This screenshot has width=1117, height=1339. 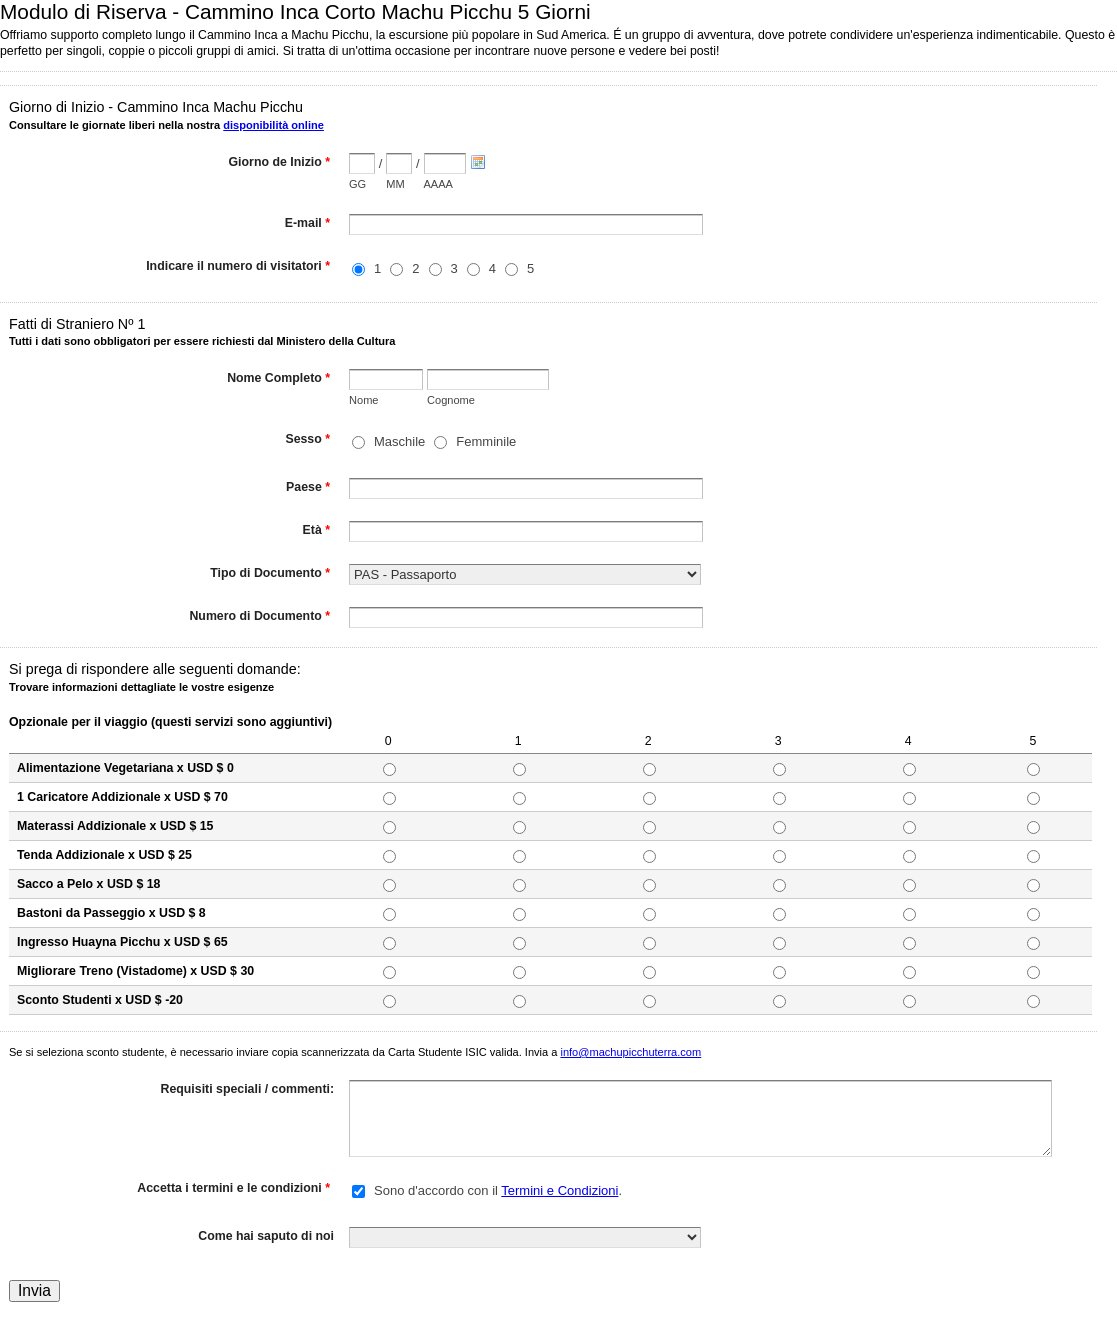 What do you see at coordinates (259, 618) in the screenshot?
I see `Numero di Documento` at bounding box center [259, 618].